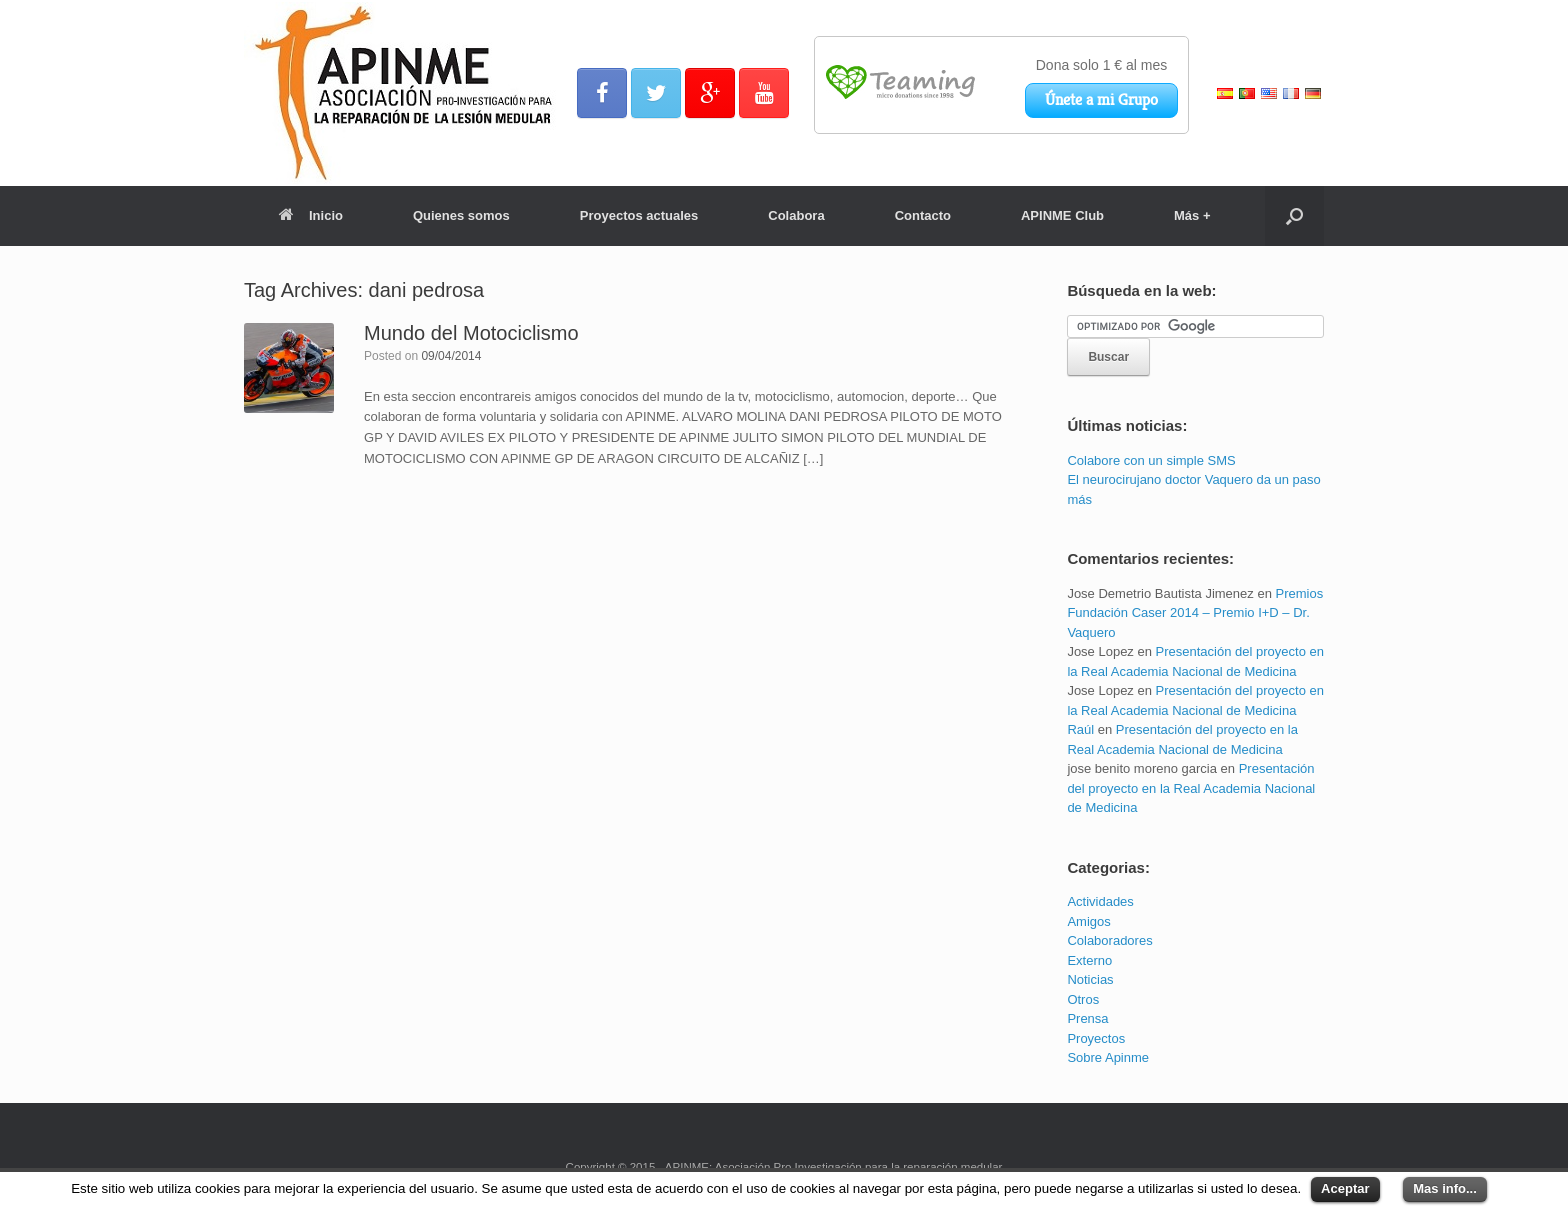 The image size is (1568, 1207). Describe the element at coordinates (1445, 1188) in the screenshot. I see `Mas info...` at that location.